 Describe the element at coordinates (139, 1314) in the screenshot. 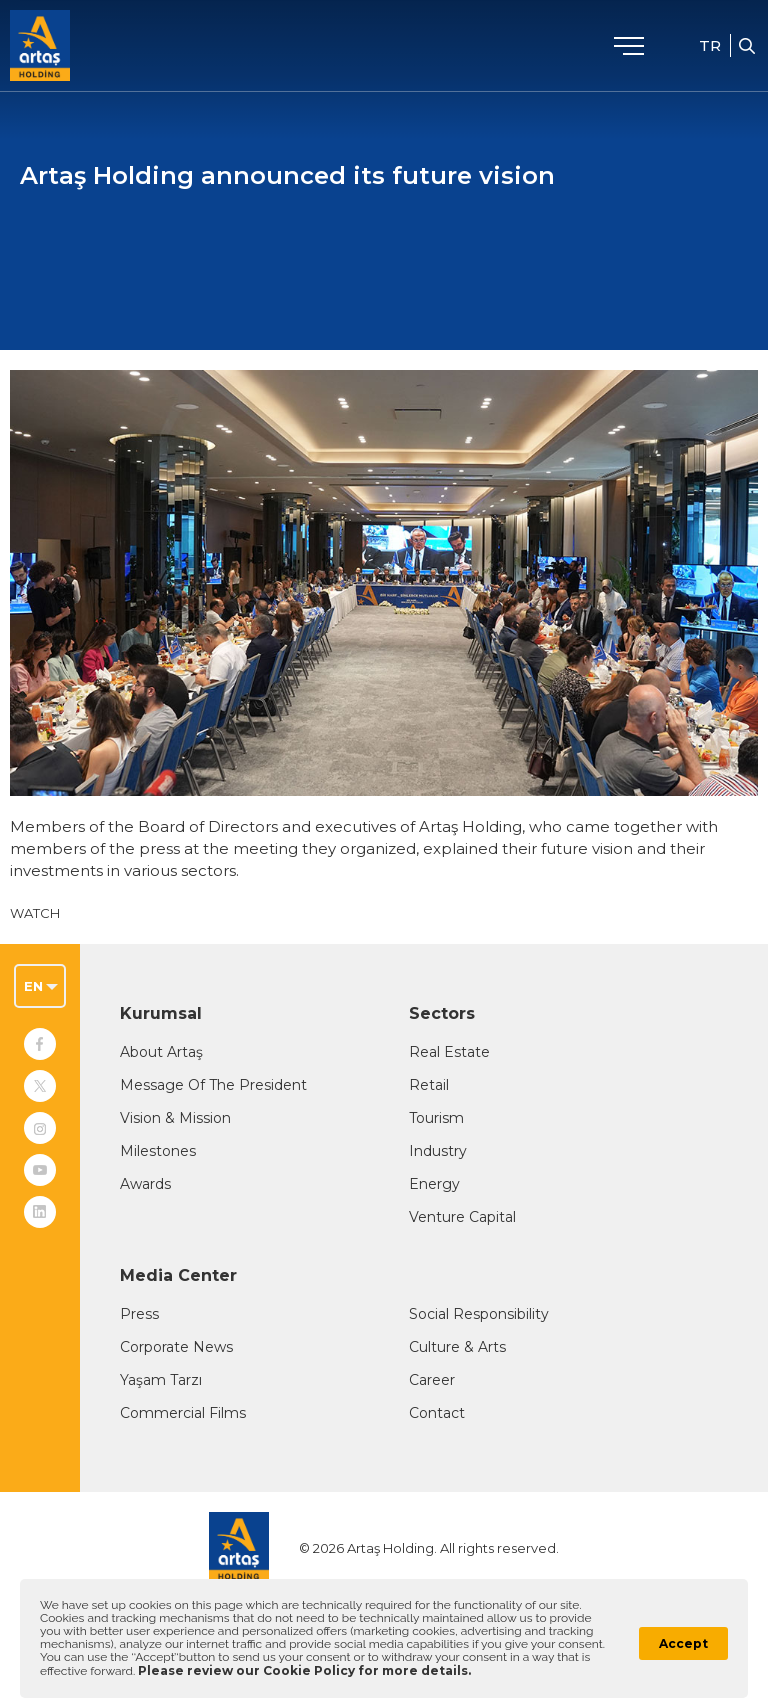

I see `Press` at that location.